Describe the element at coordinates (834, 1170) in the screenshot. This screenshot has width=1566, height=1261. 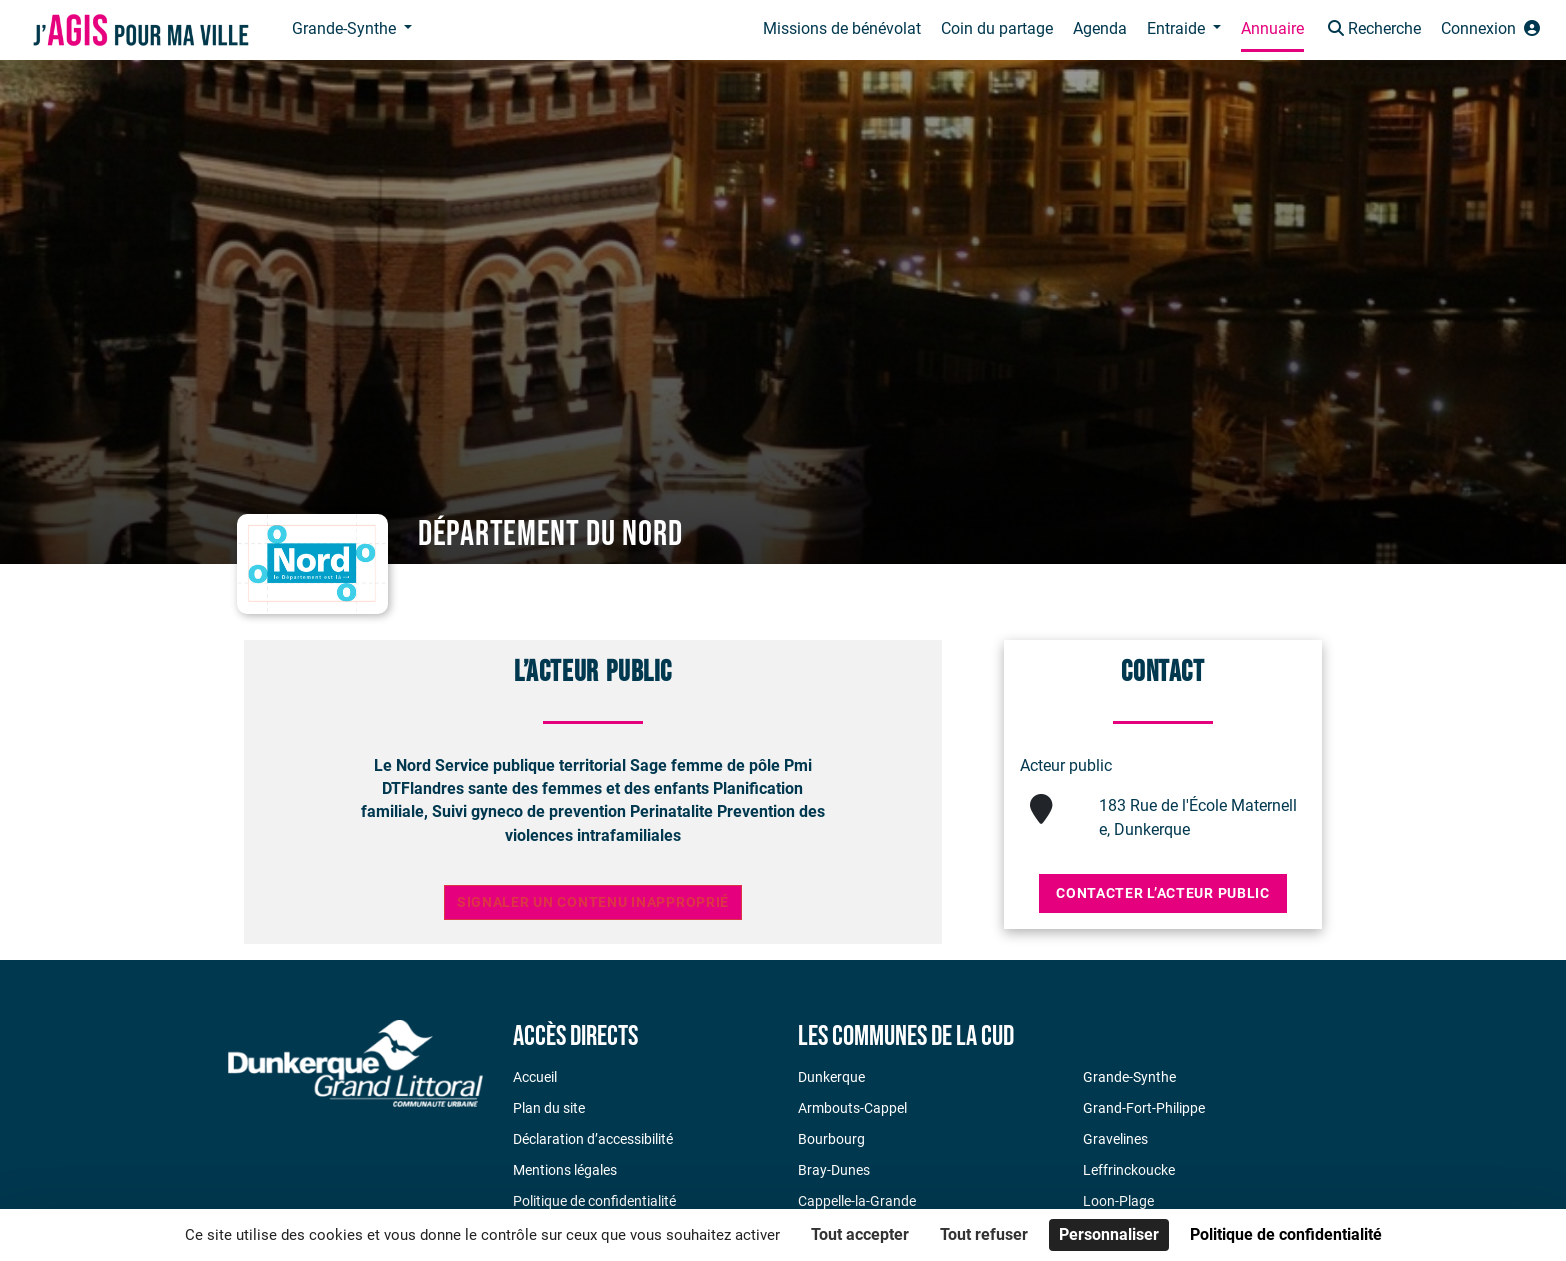
I see `Bray-Dunes` at that location.